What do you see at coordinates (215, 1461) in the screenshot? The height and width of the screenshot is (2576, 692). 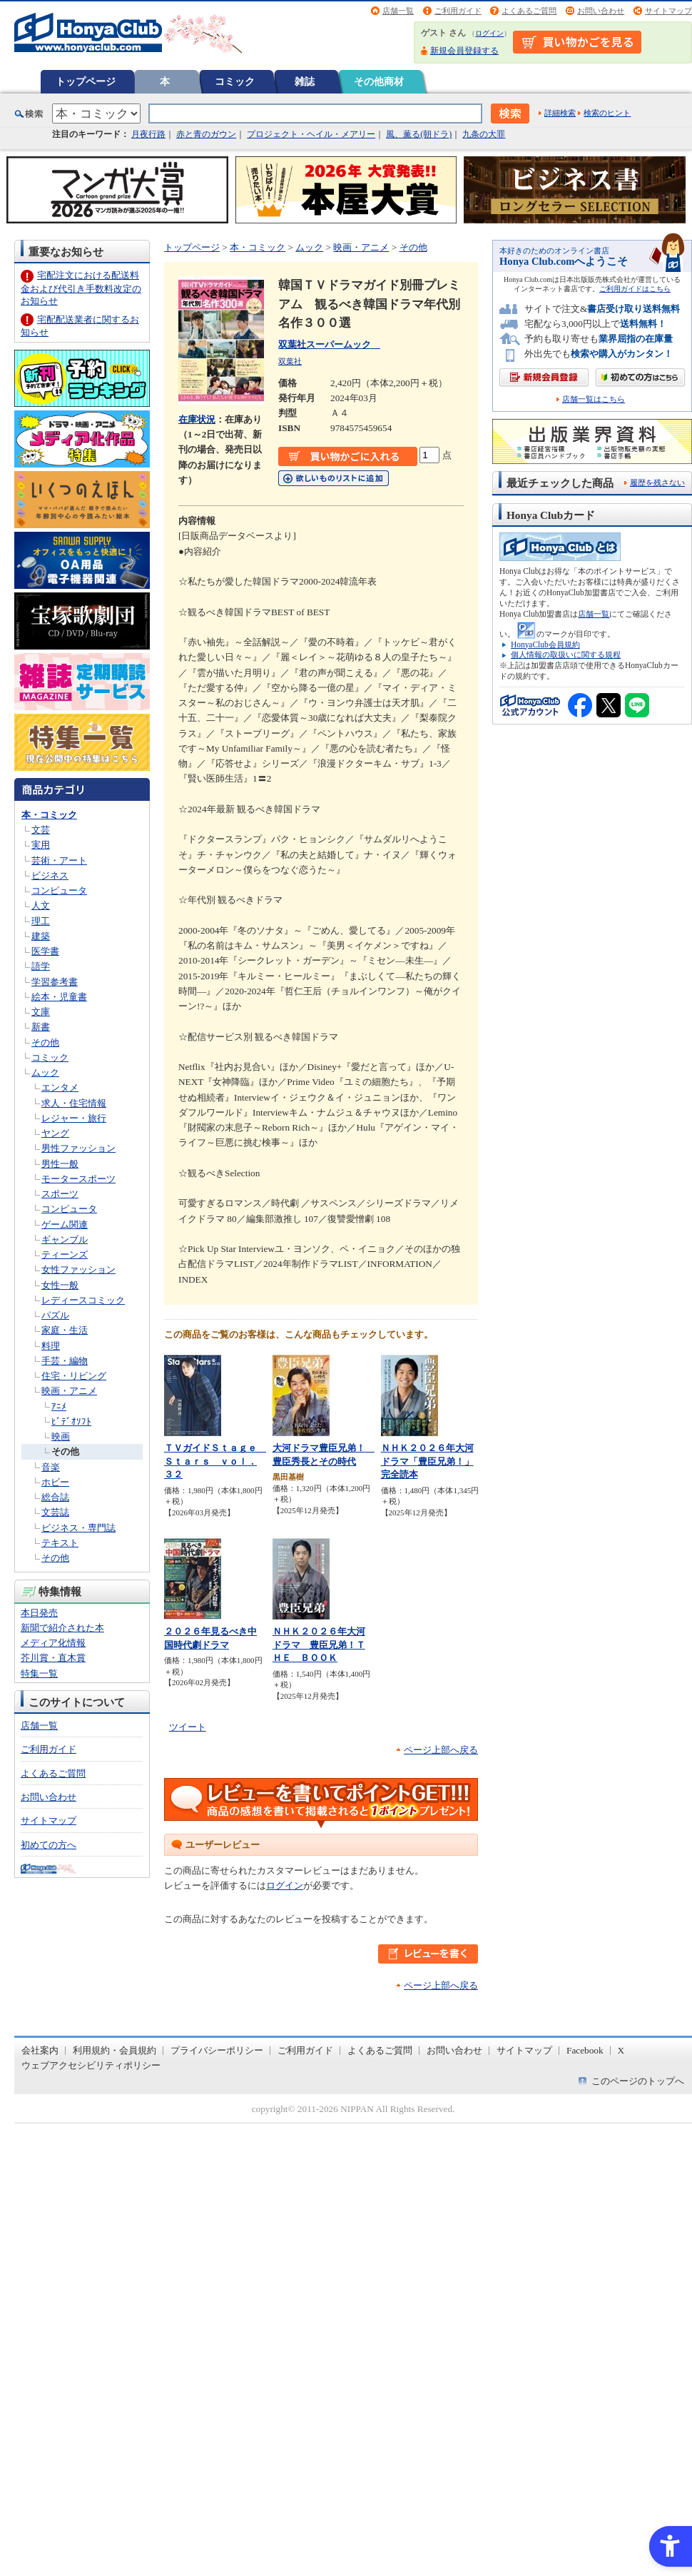 I see `ＴＶガイドＳｔａｇｅ Ｓｔａｒｓ ｖｏｌ．３２` at bounding box center [215, 1461].